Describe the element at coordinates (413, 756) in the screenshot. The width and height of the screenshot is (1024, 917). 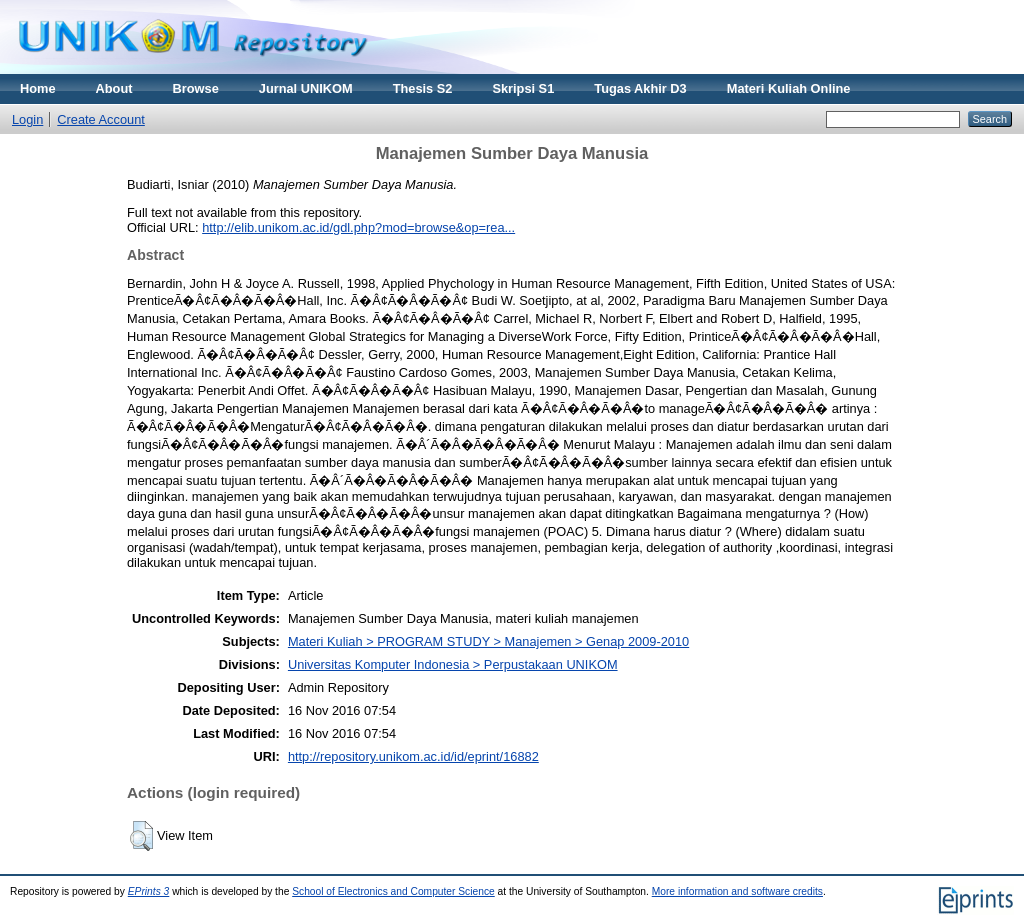
I see `http://repository.unikom.ac.id/id/eprint/16882` at that location.